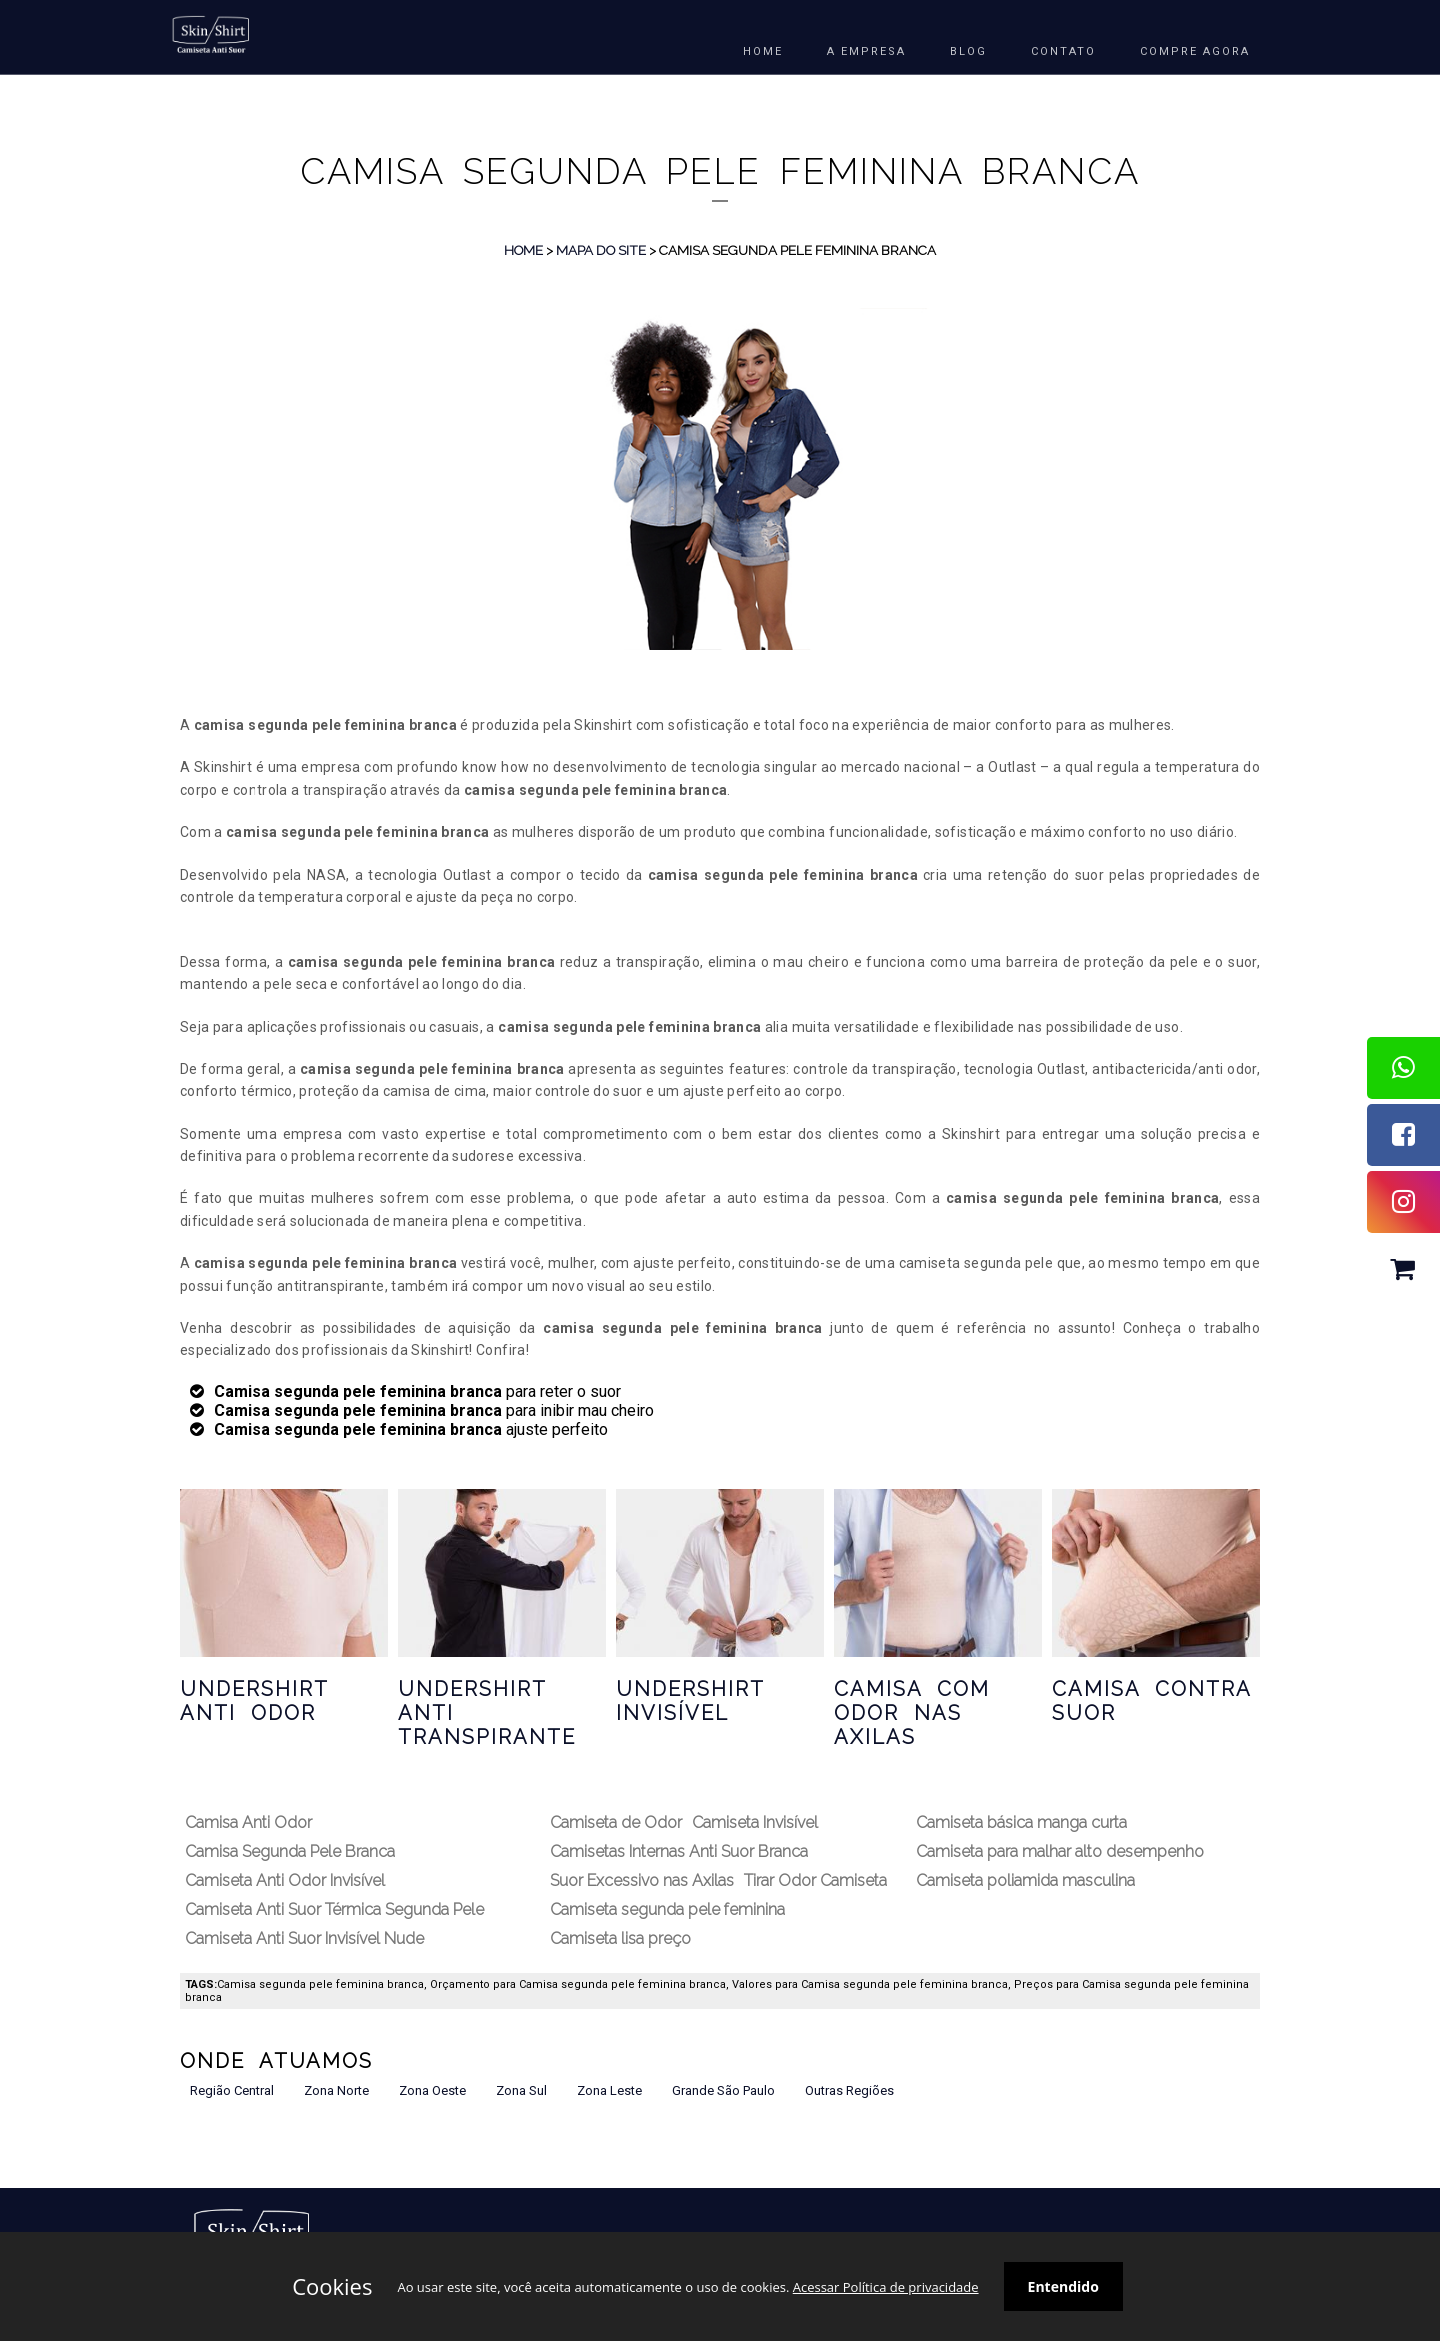 This screenshot has height=2341, width=1440. I want to click on Outras Regiões, so click(849, 2090).